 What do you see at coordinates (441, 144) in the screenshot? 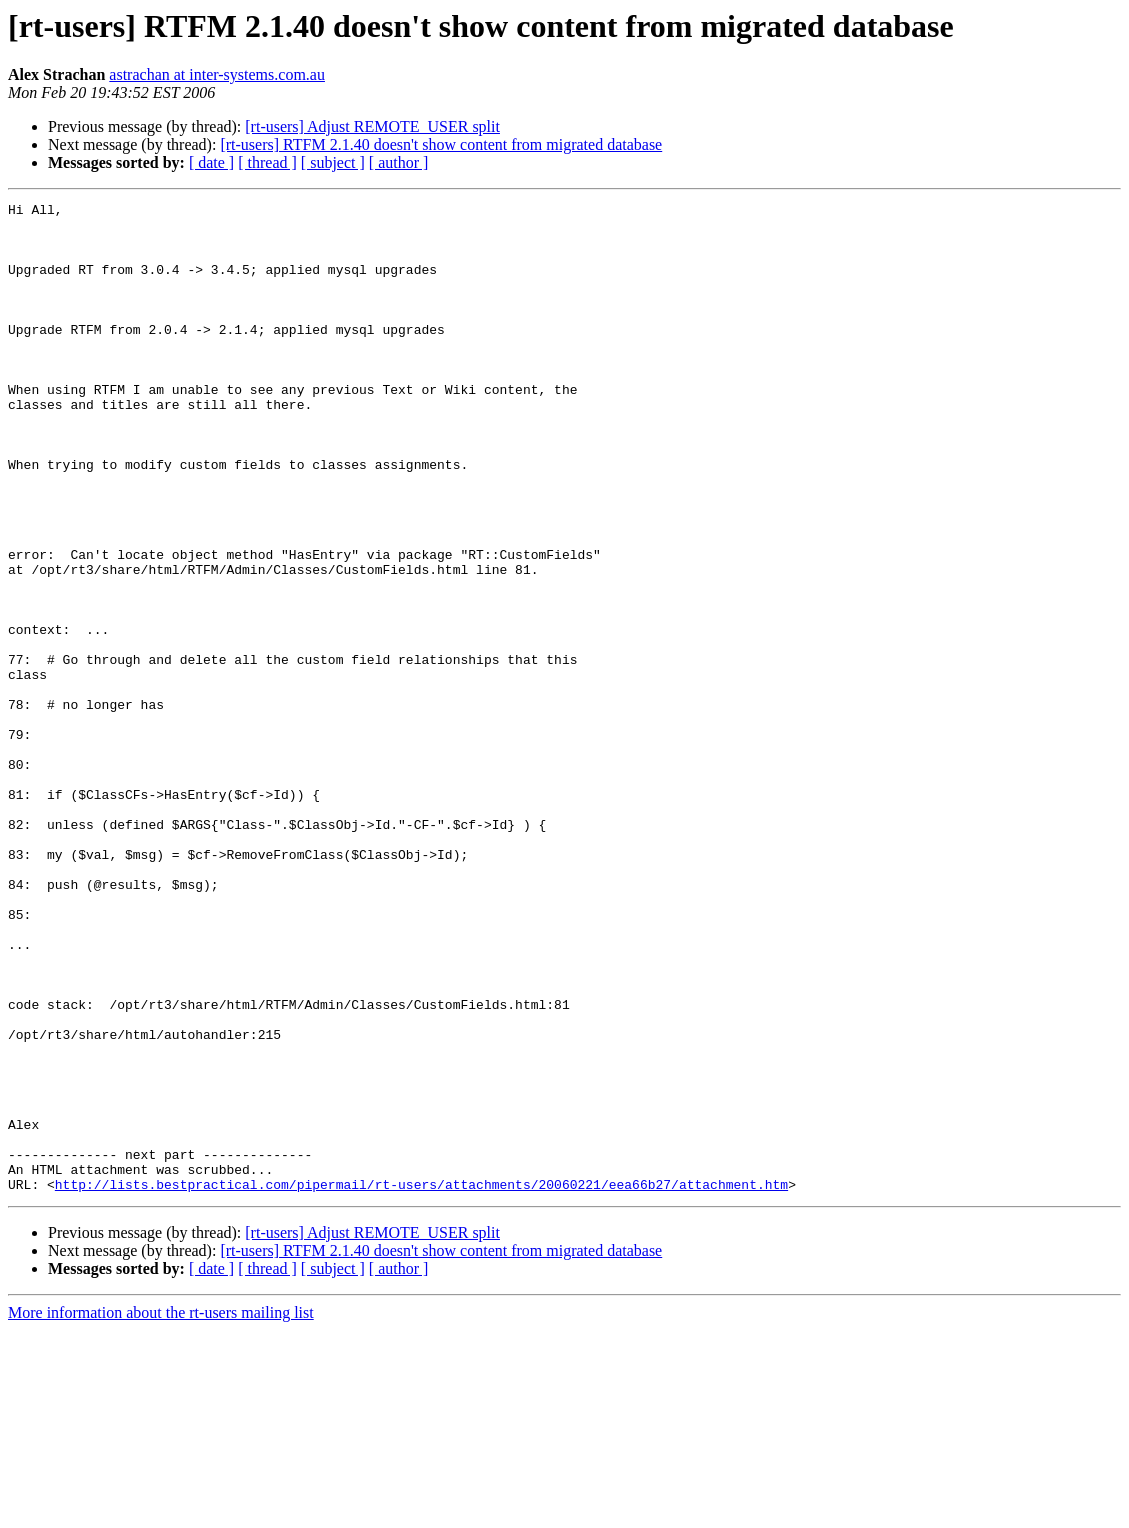
I see `[rt-users] RTFM 2.1.40 doesn't show content from migrated database` at bounding box center [441, 144].